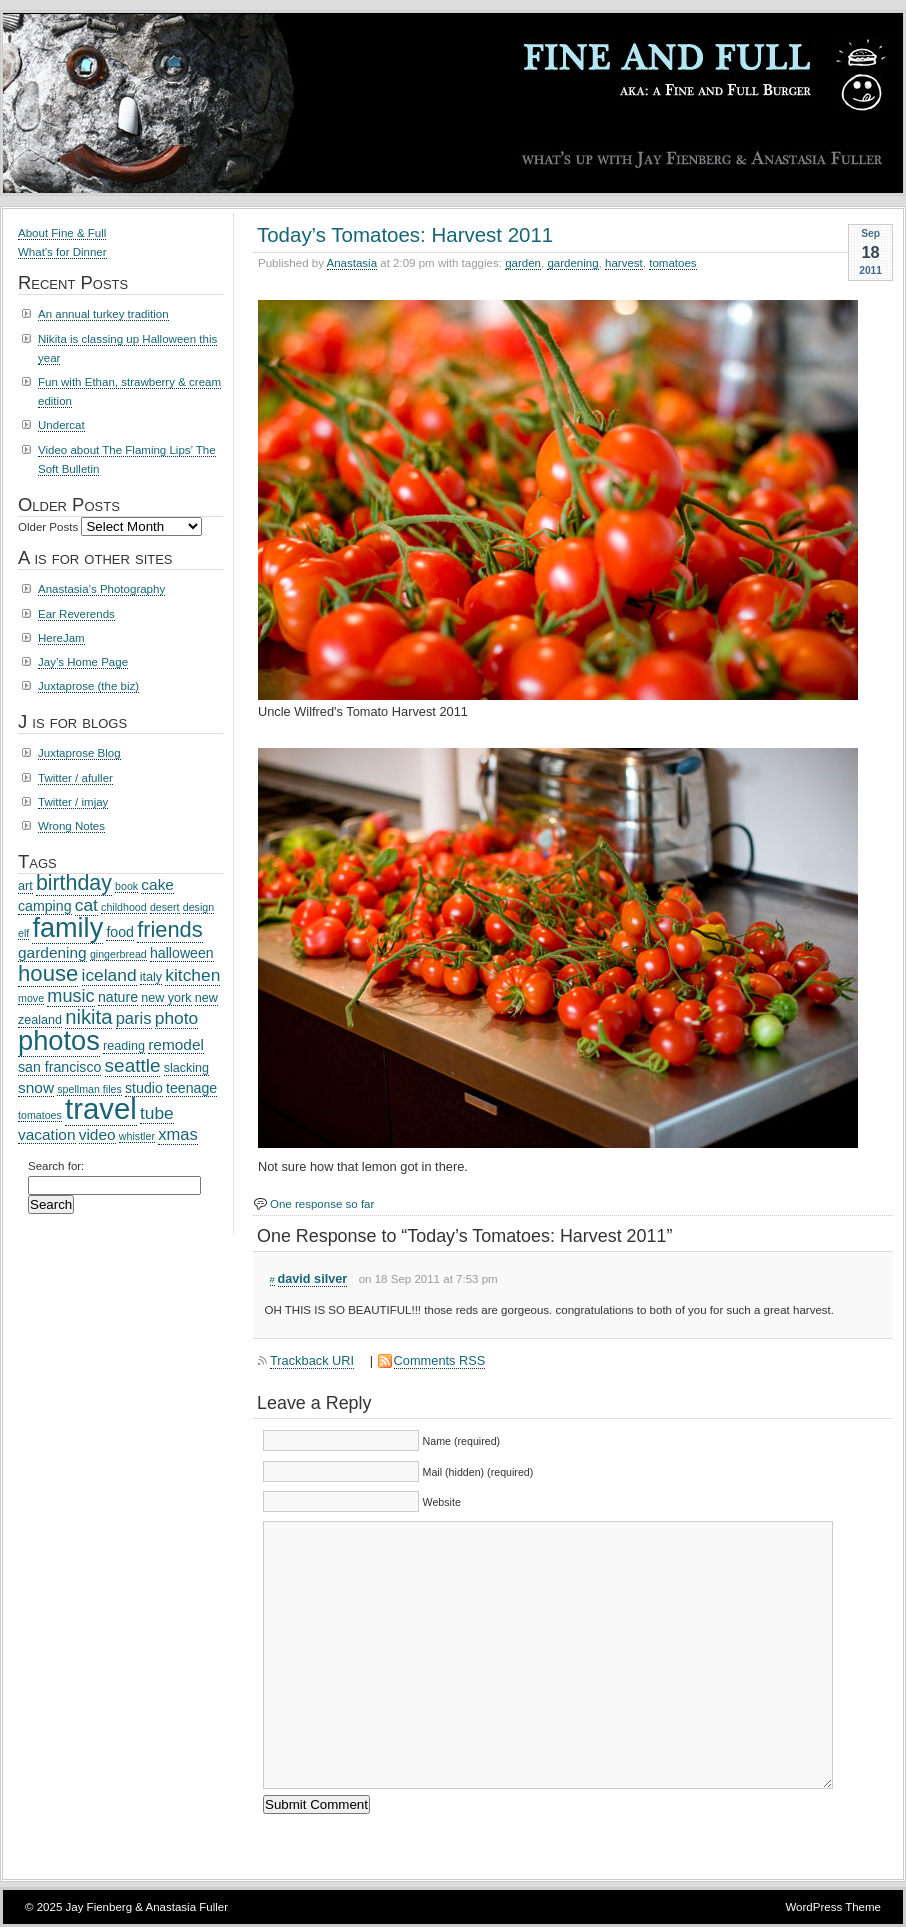 The height and width of the screenshot is (1927, 906). What do you see at coordinates (523, 263) in the screenshot?
I see `garden` at bounding box center [523, 263].